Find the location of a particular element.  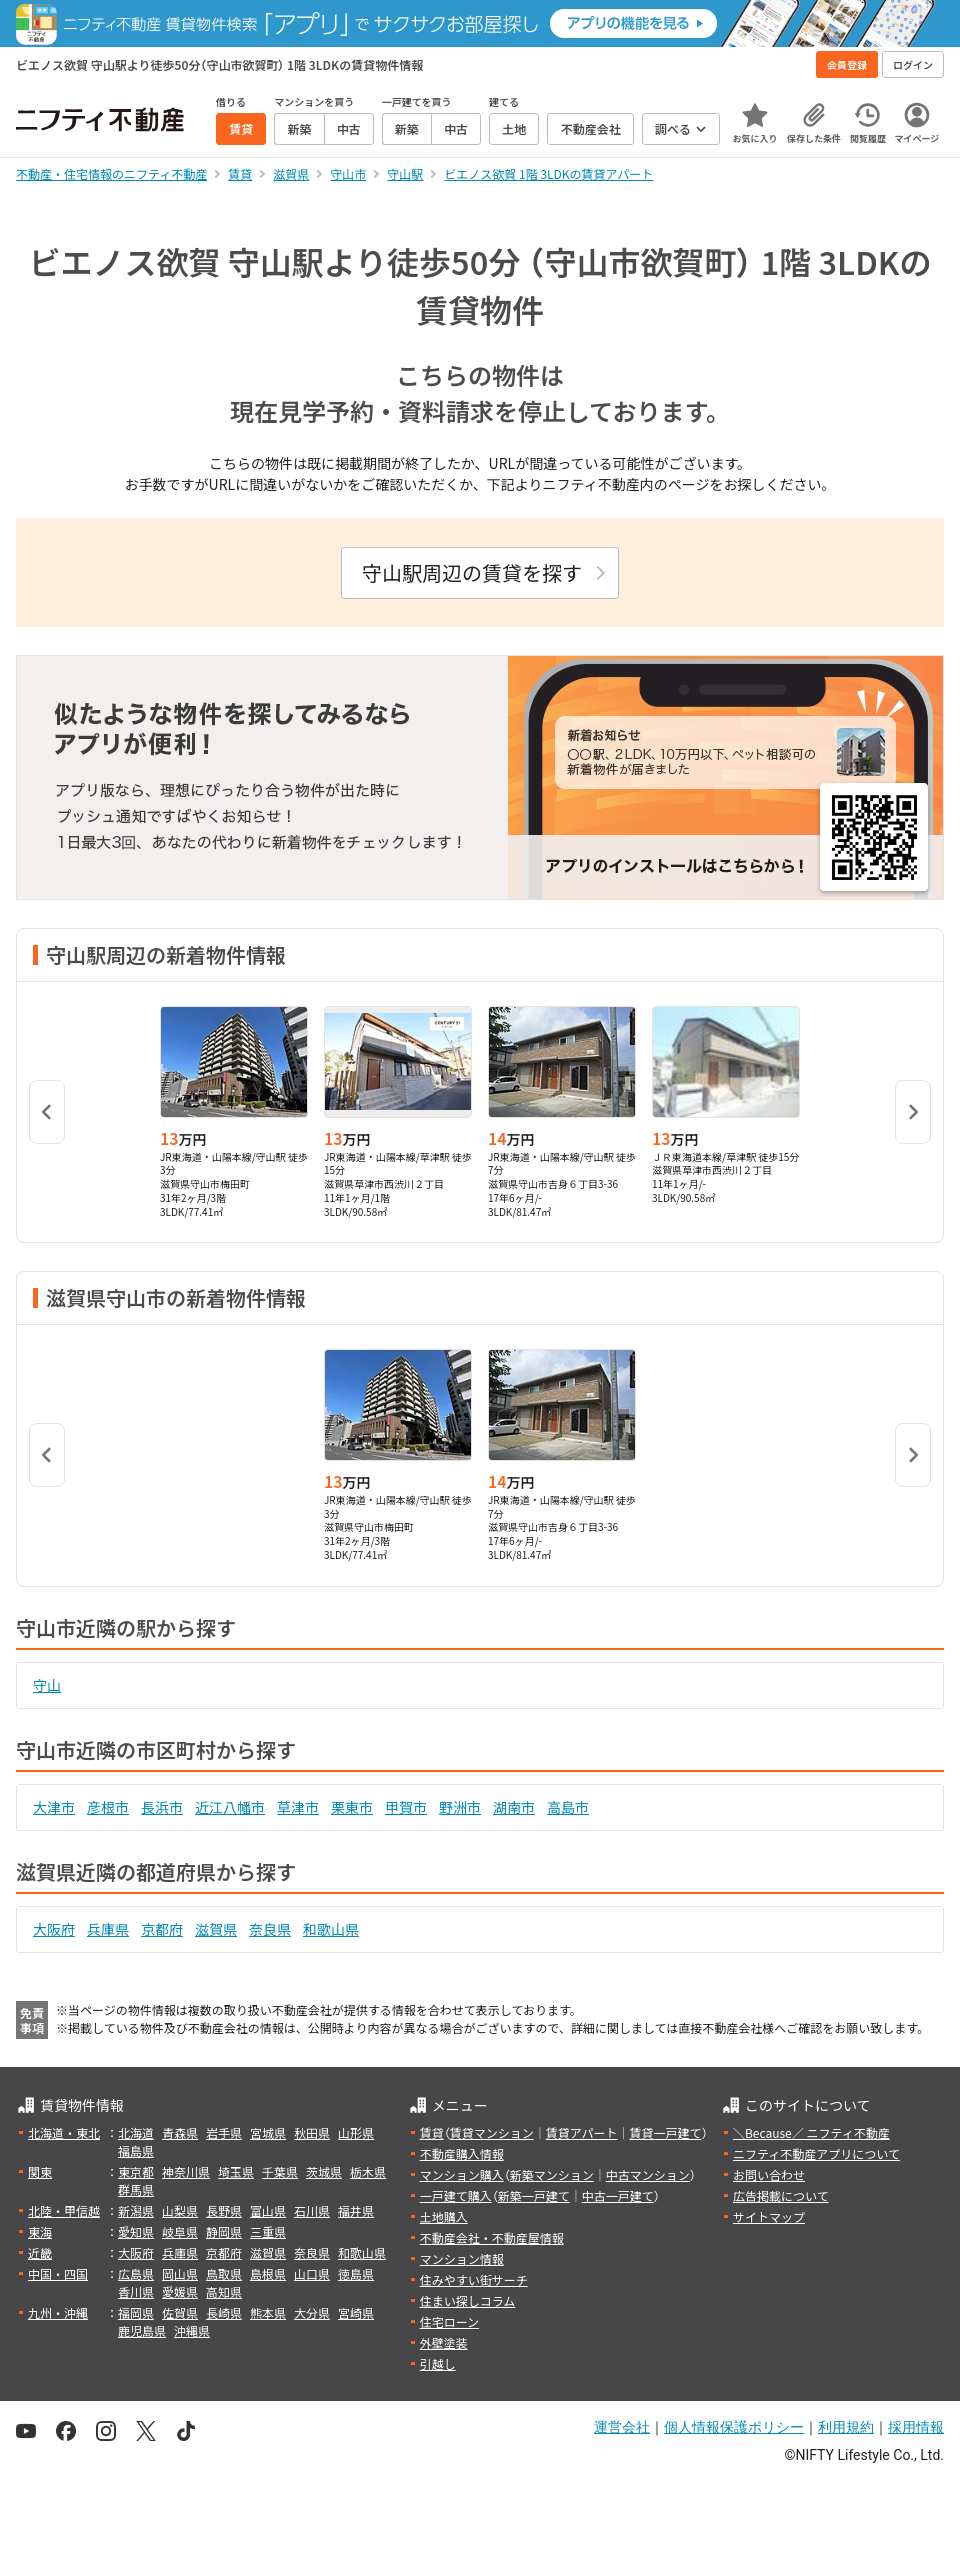

賃貸一戸建て is located at coordinates (665, 2132).